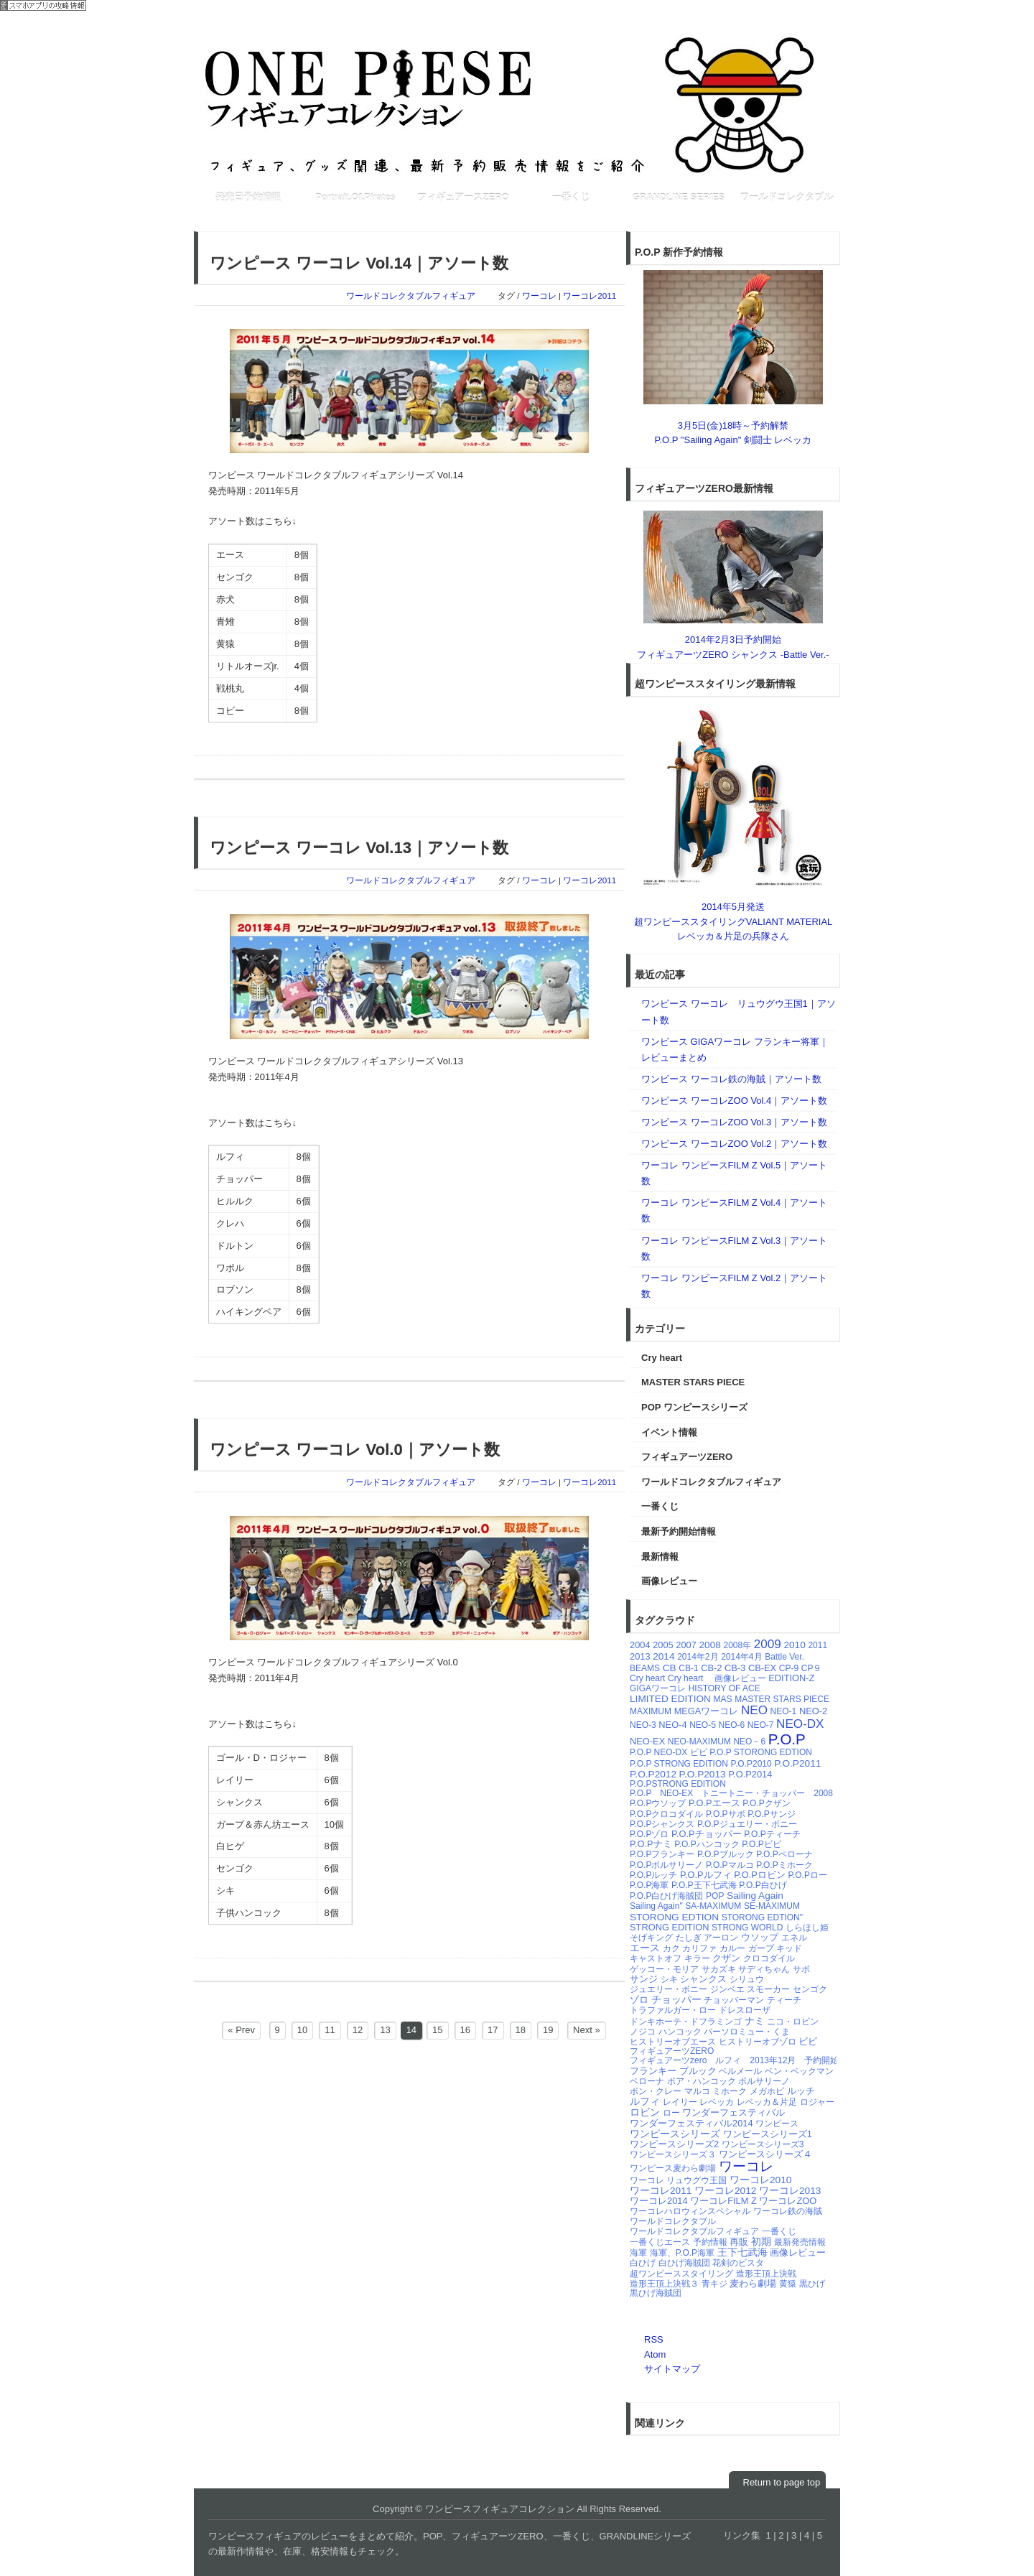  Describe the element at coordinates (759, 1937) in the screenshot. I see `ウソップ` at that location.